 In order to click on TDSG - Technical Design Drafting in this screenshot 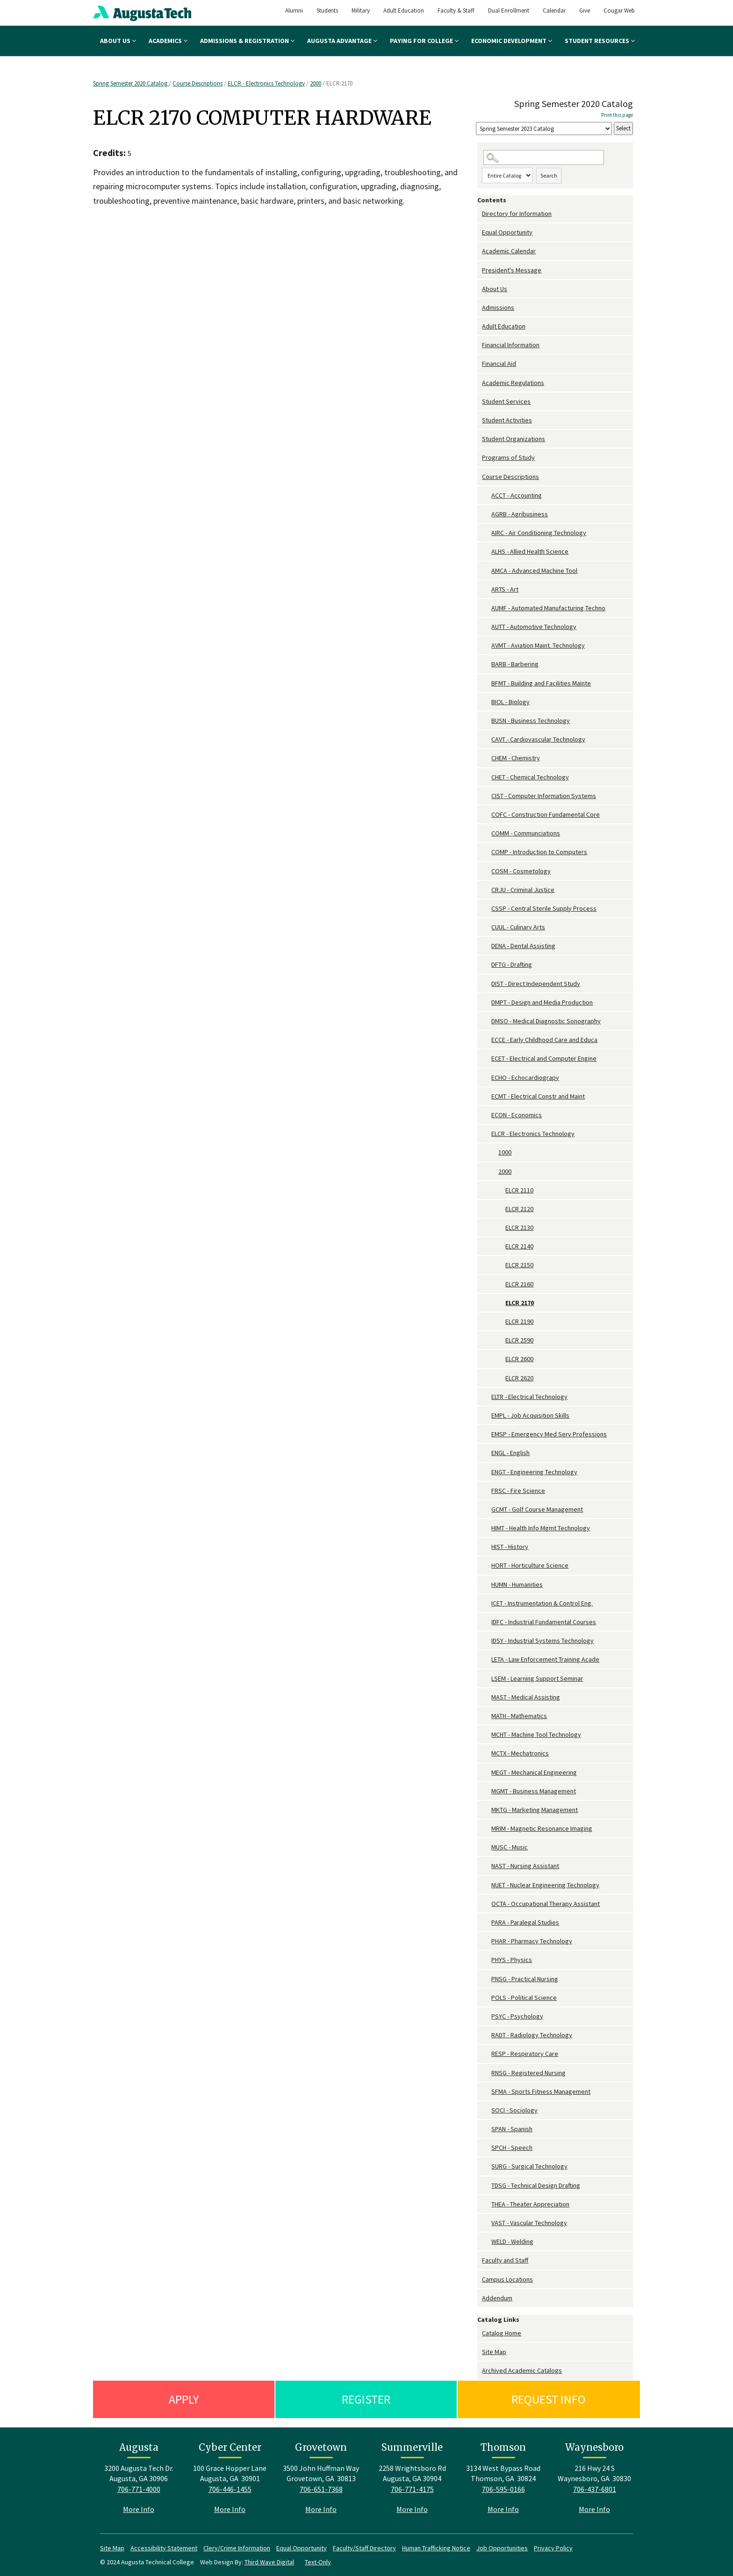, I will do `click(535, 2185)`.